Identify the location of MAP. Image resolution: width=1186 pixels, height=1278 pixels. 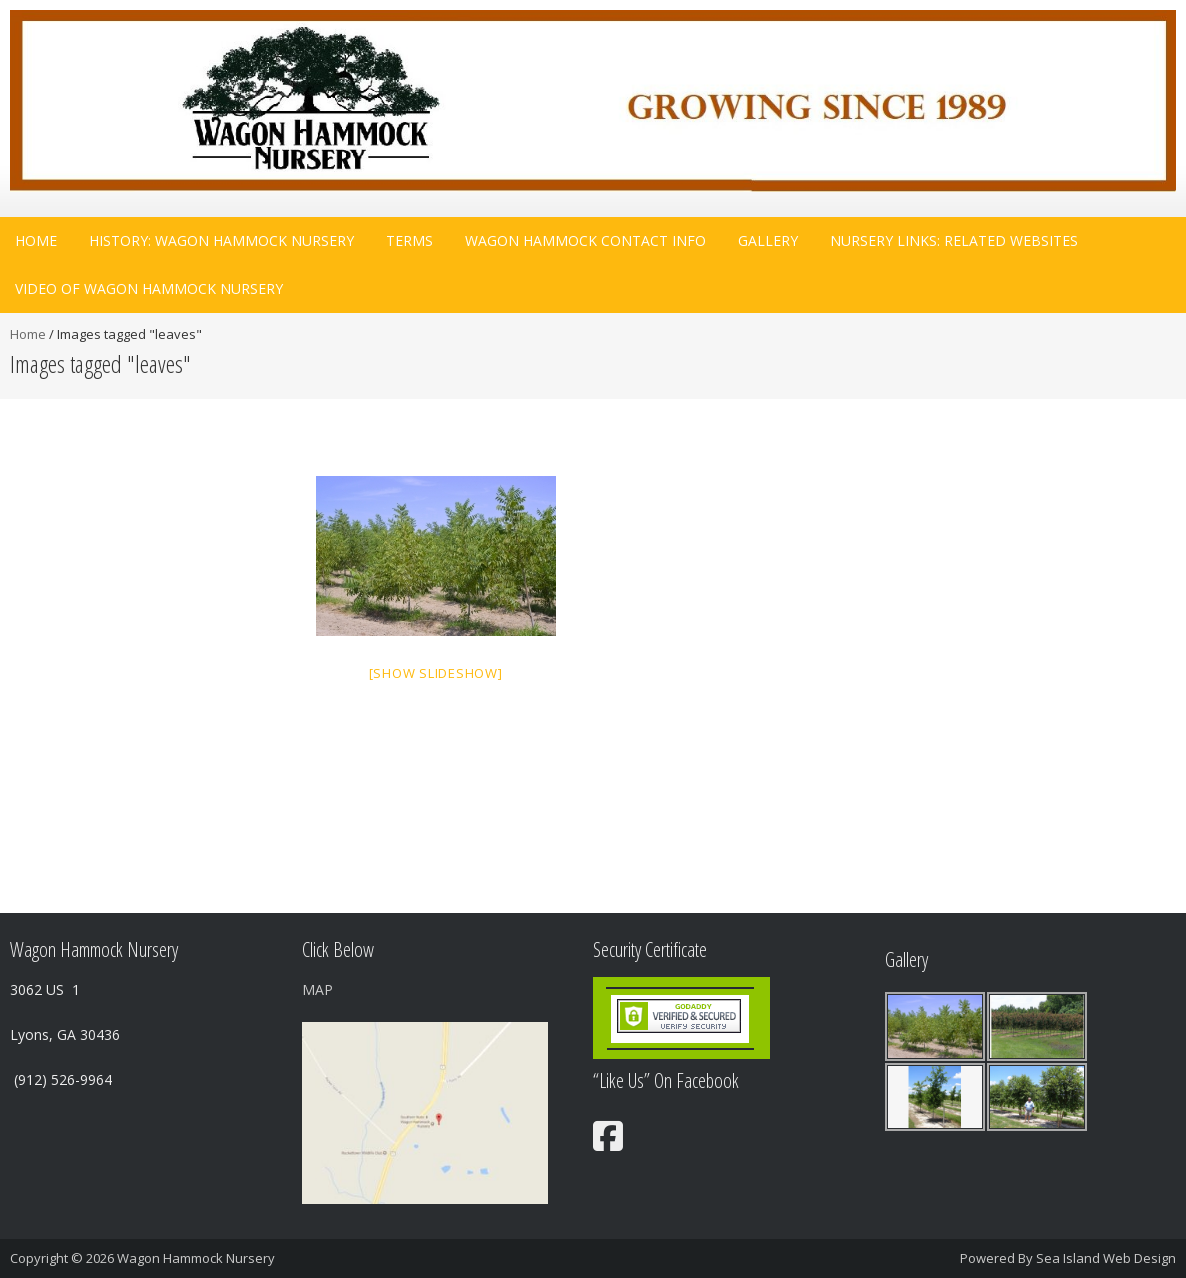
(317, 989).